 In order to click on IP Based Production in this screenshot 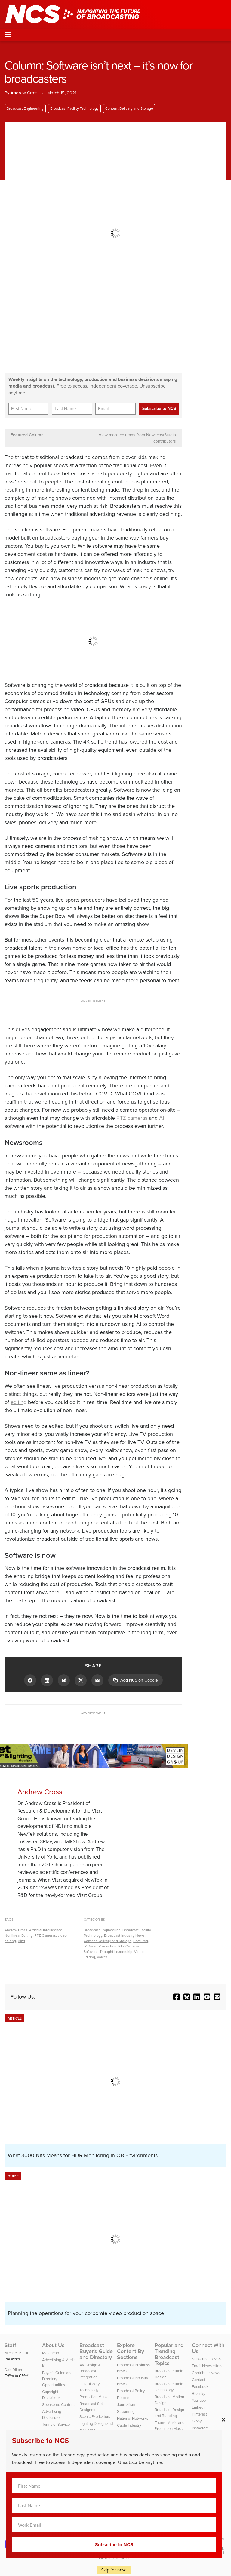, I will do `click(100, 1946)`.